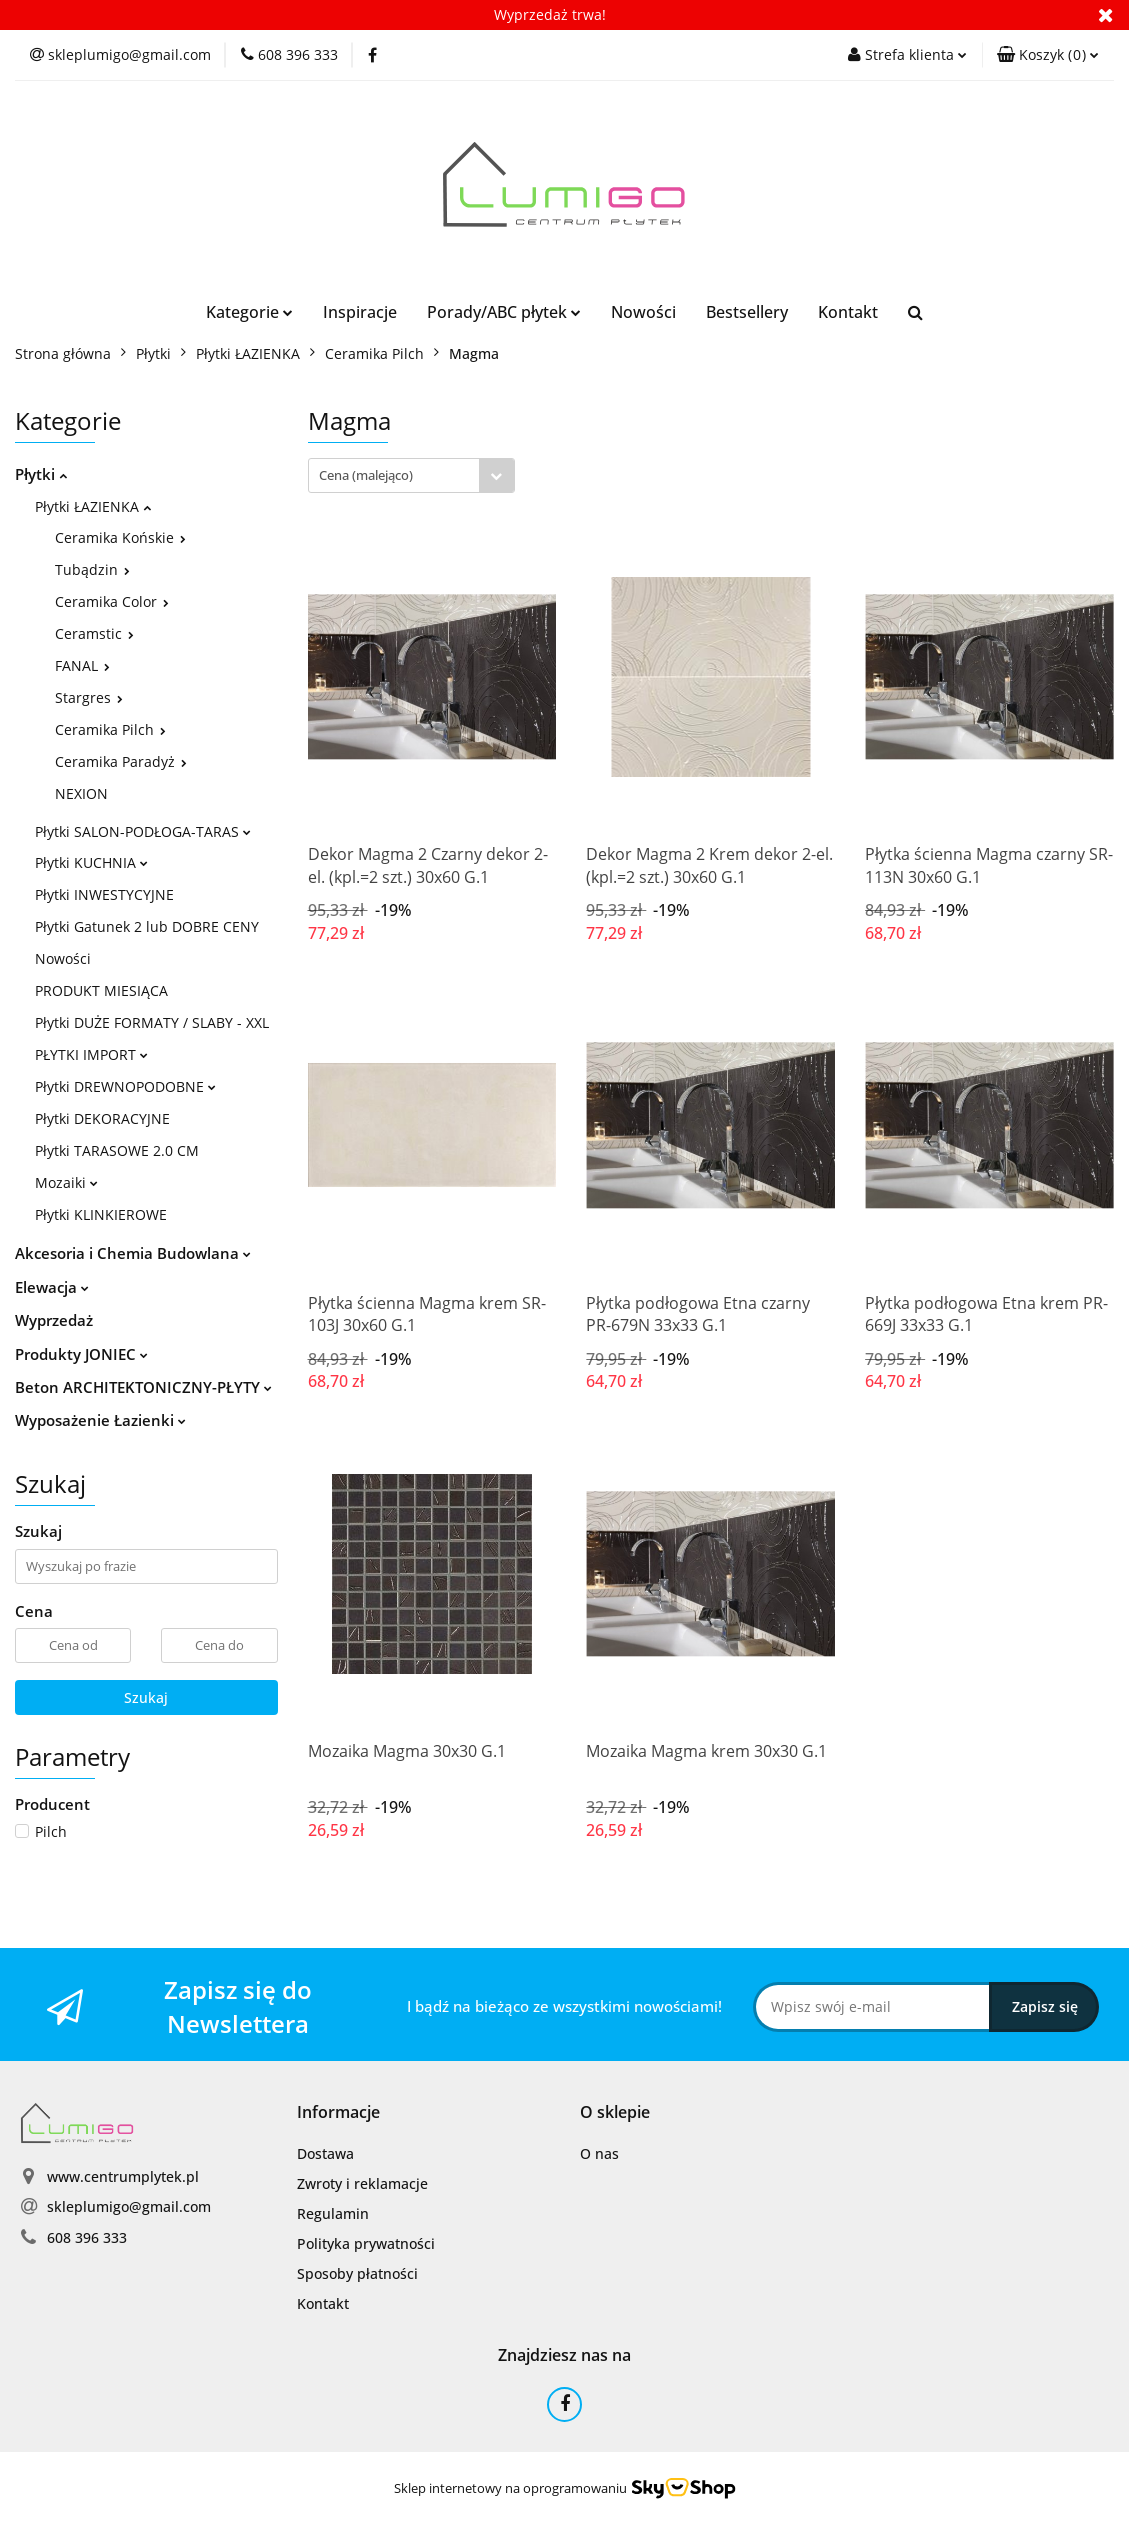  I want to click on Szukaj, so click(146, 1697).